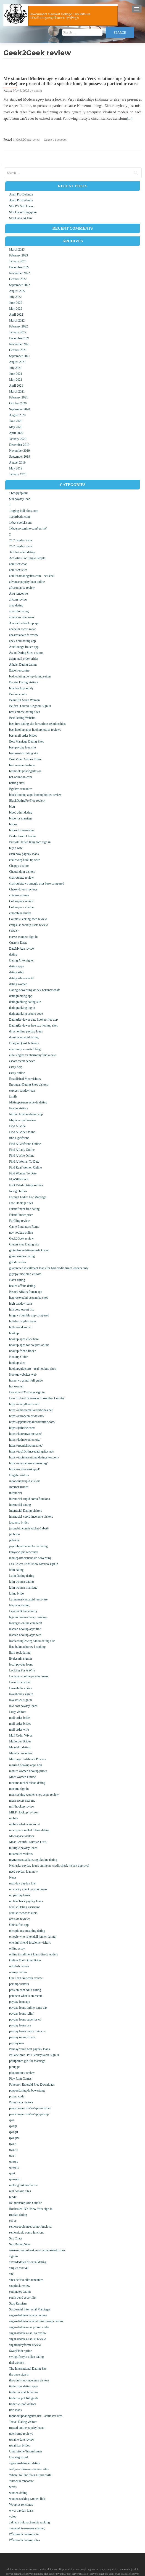  I want to click on Slot Gacor Singapore, so click(23, 212).